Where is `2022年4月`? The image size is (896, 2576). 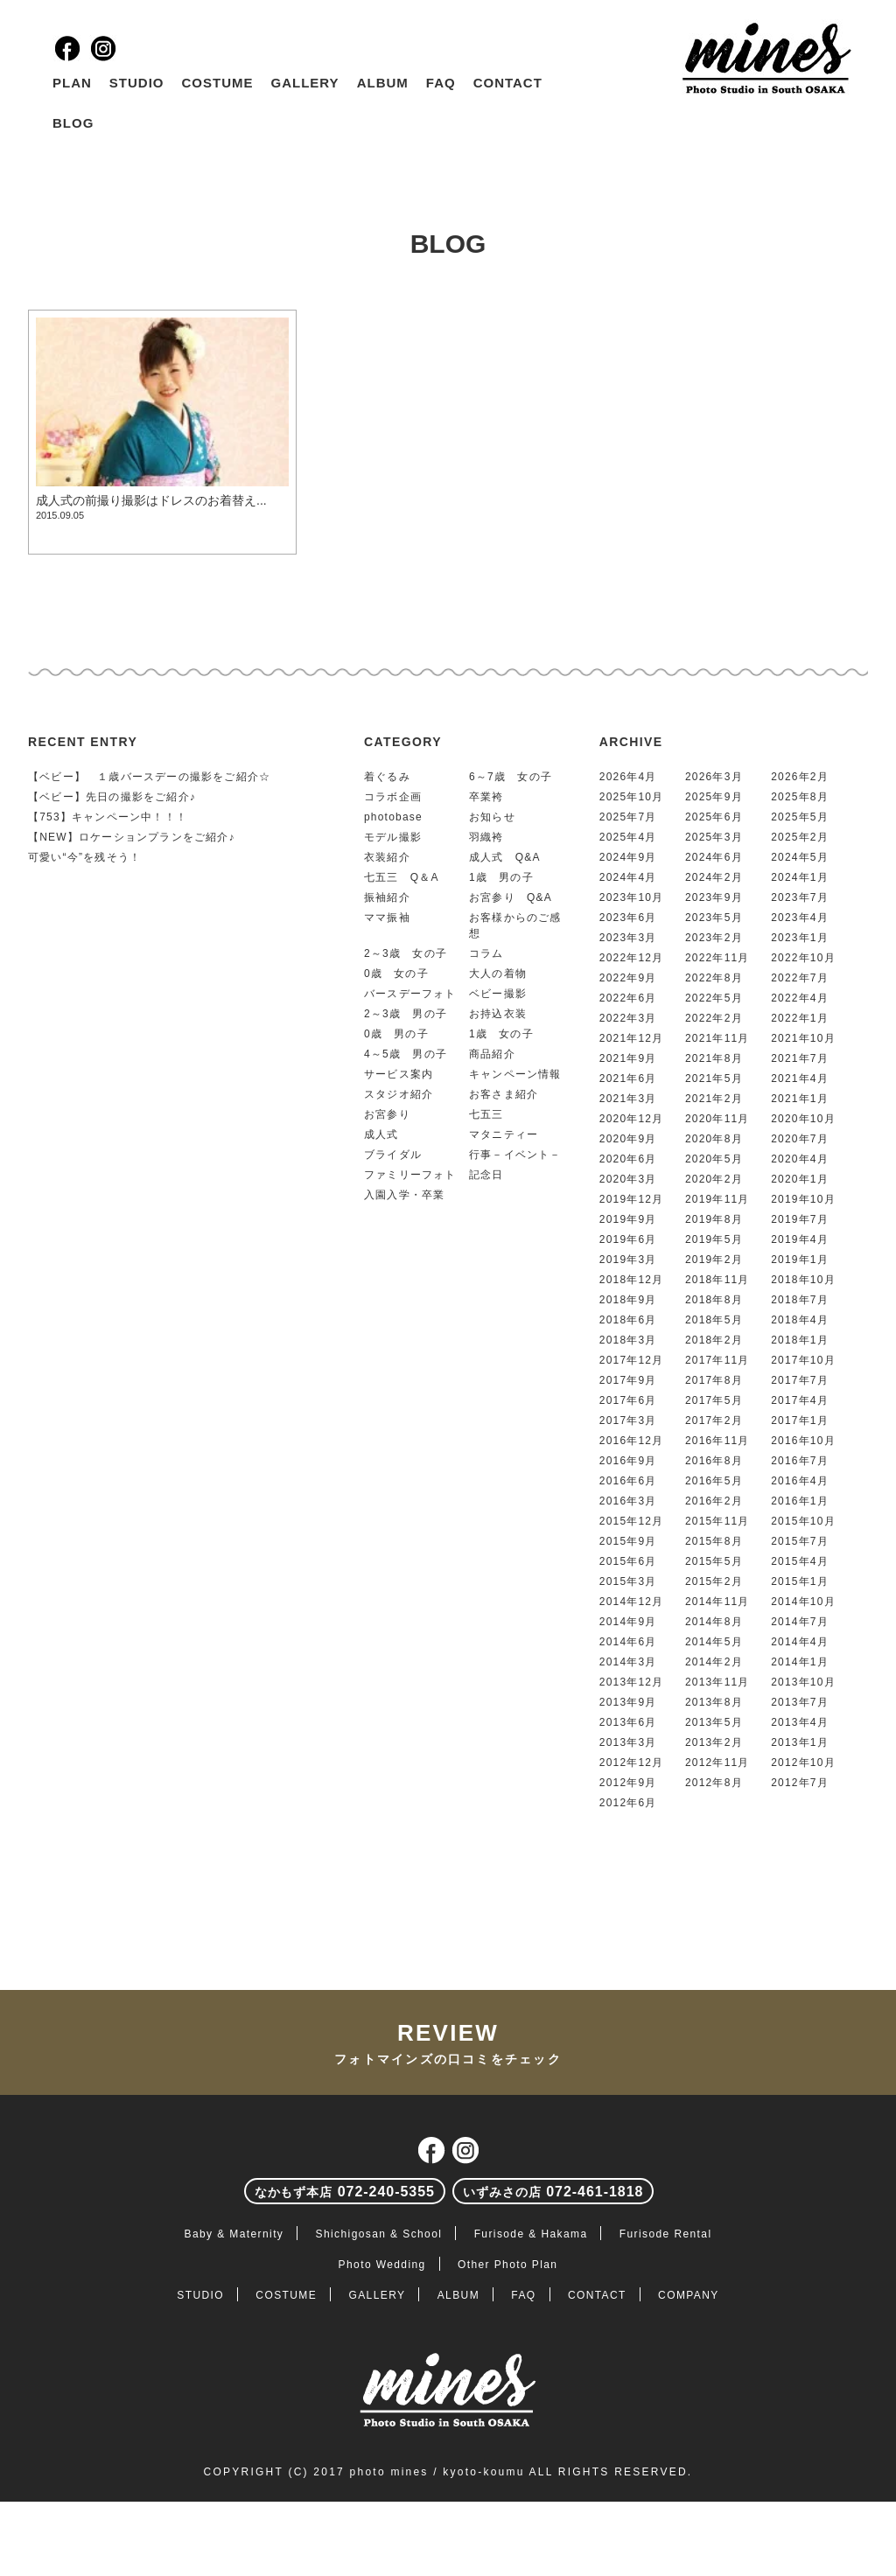 2022年4月 is located at coordinates (800, 998).